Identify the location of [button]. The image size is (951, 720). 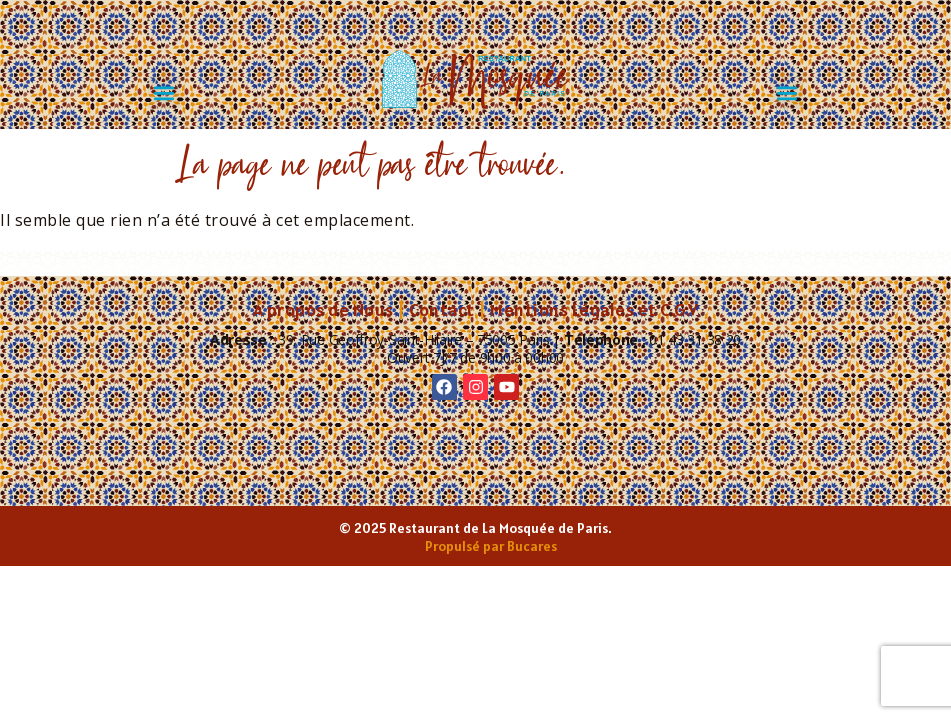
(164, 92).